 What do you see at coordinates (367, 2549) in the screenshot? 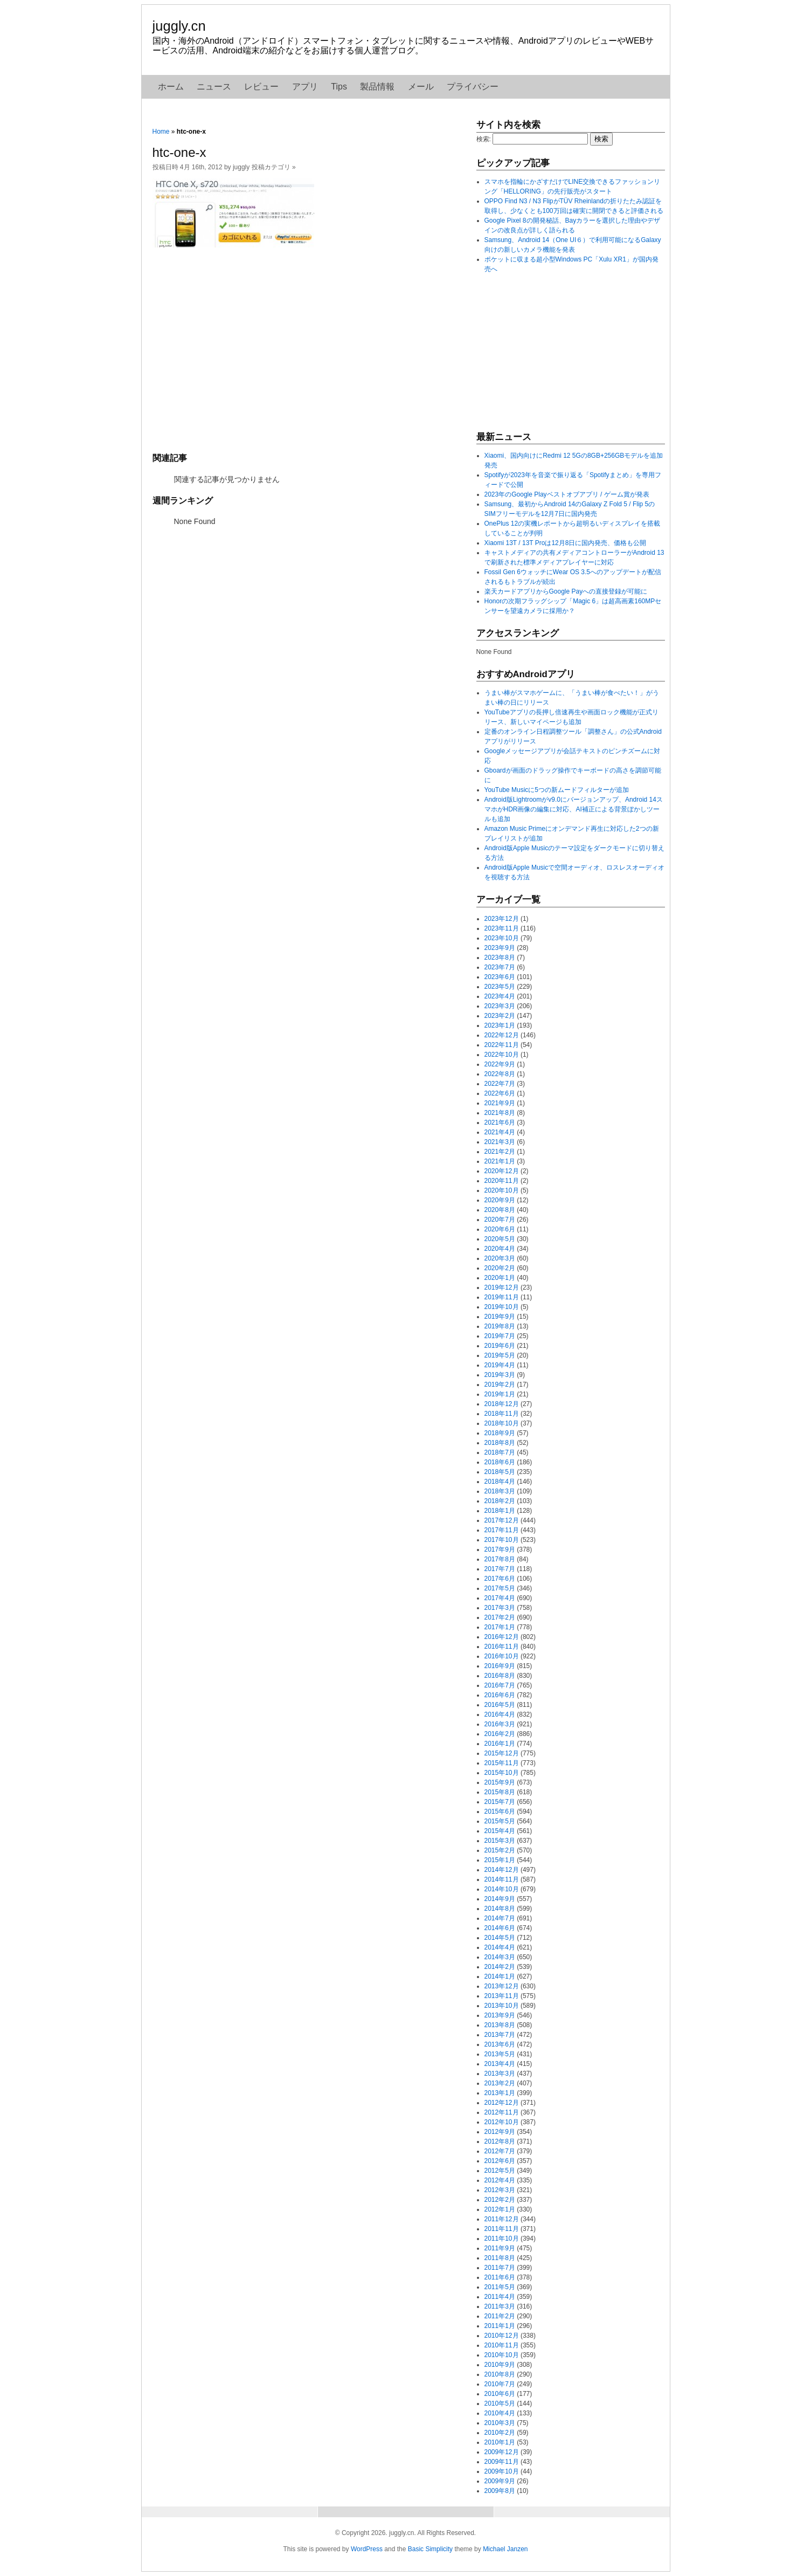
I see `WordPress` at bounding box center [367, 2549].